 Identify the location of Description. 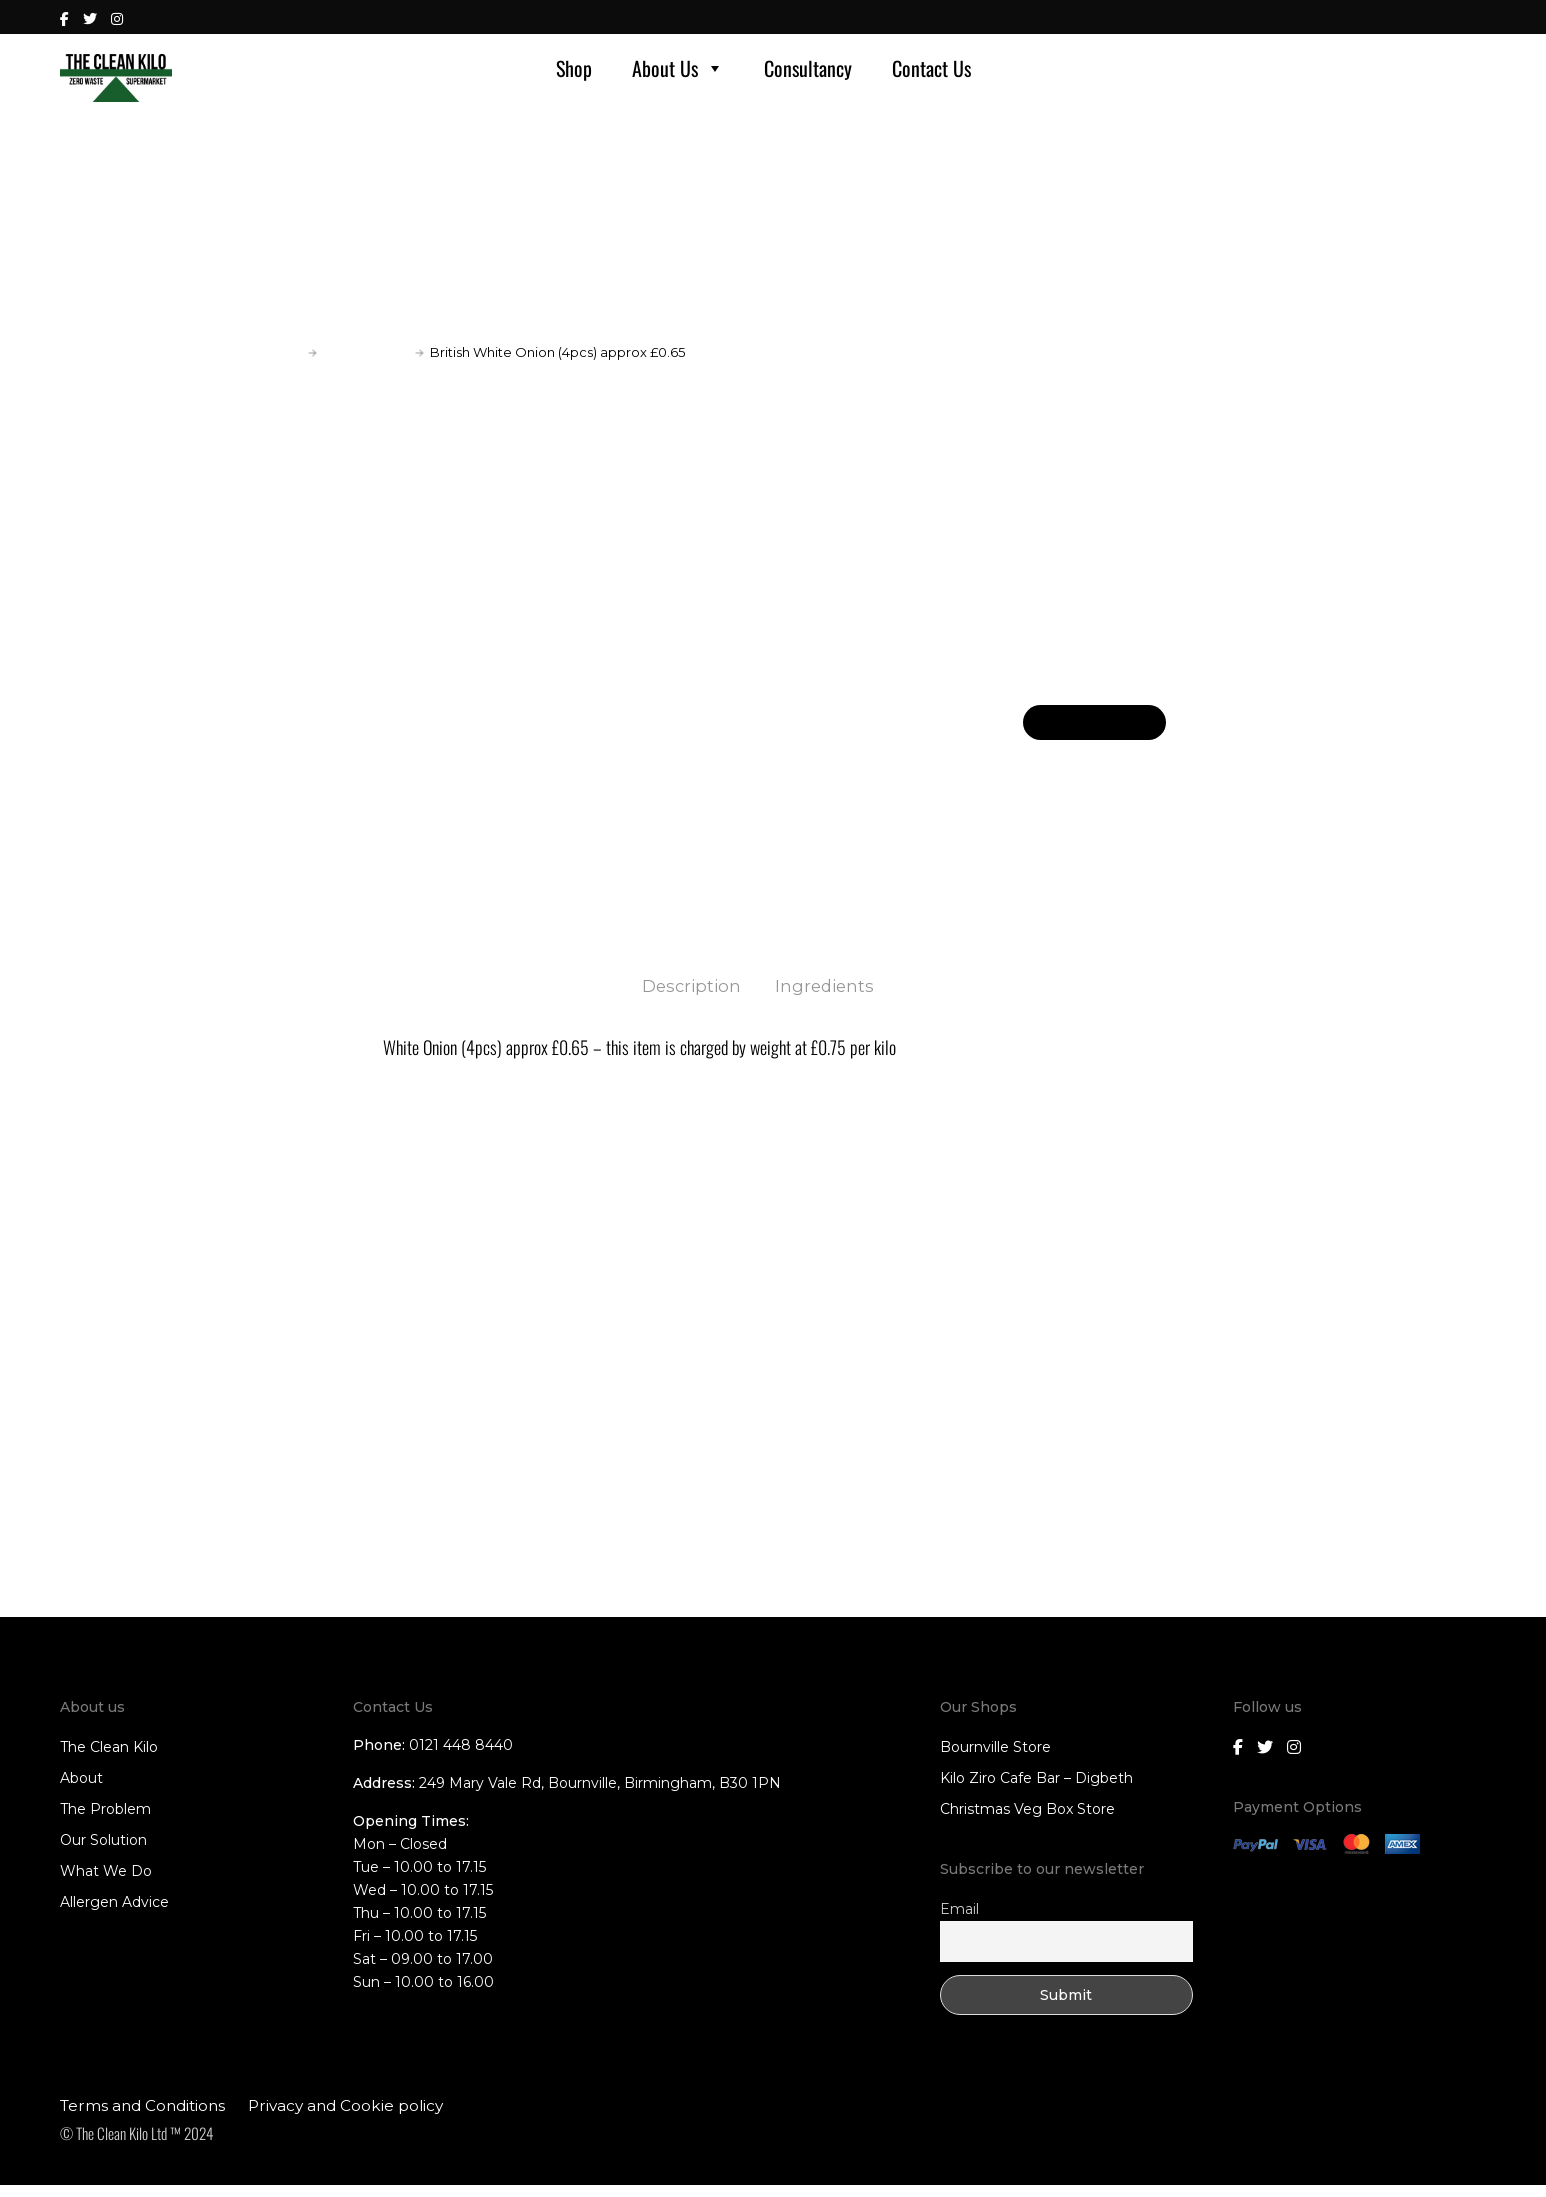
(690, 998).